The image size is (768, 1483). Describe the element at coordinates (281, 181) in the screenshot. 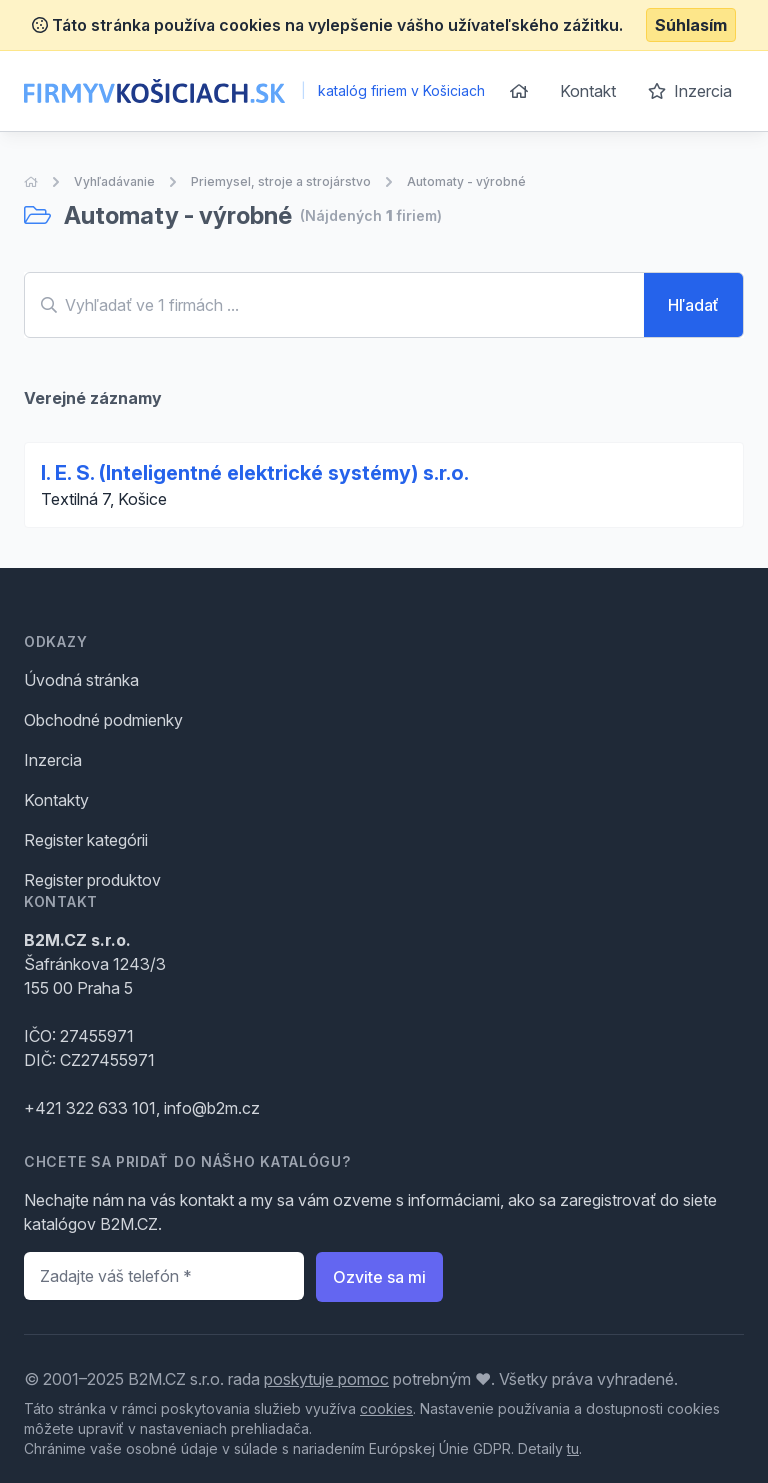

I see `Priemysel, stroje a strojárstvo` at that location.